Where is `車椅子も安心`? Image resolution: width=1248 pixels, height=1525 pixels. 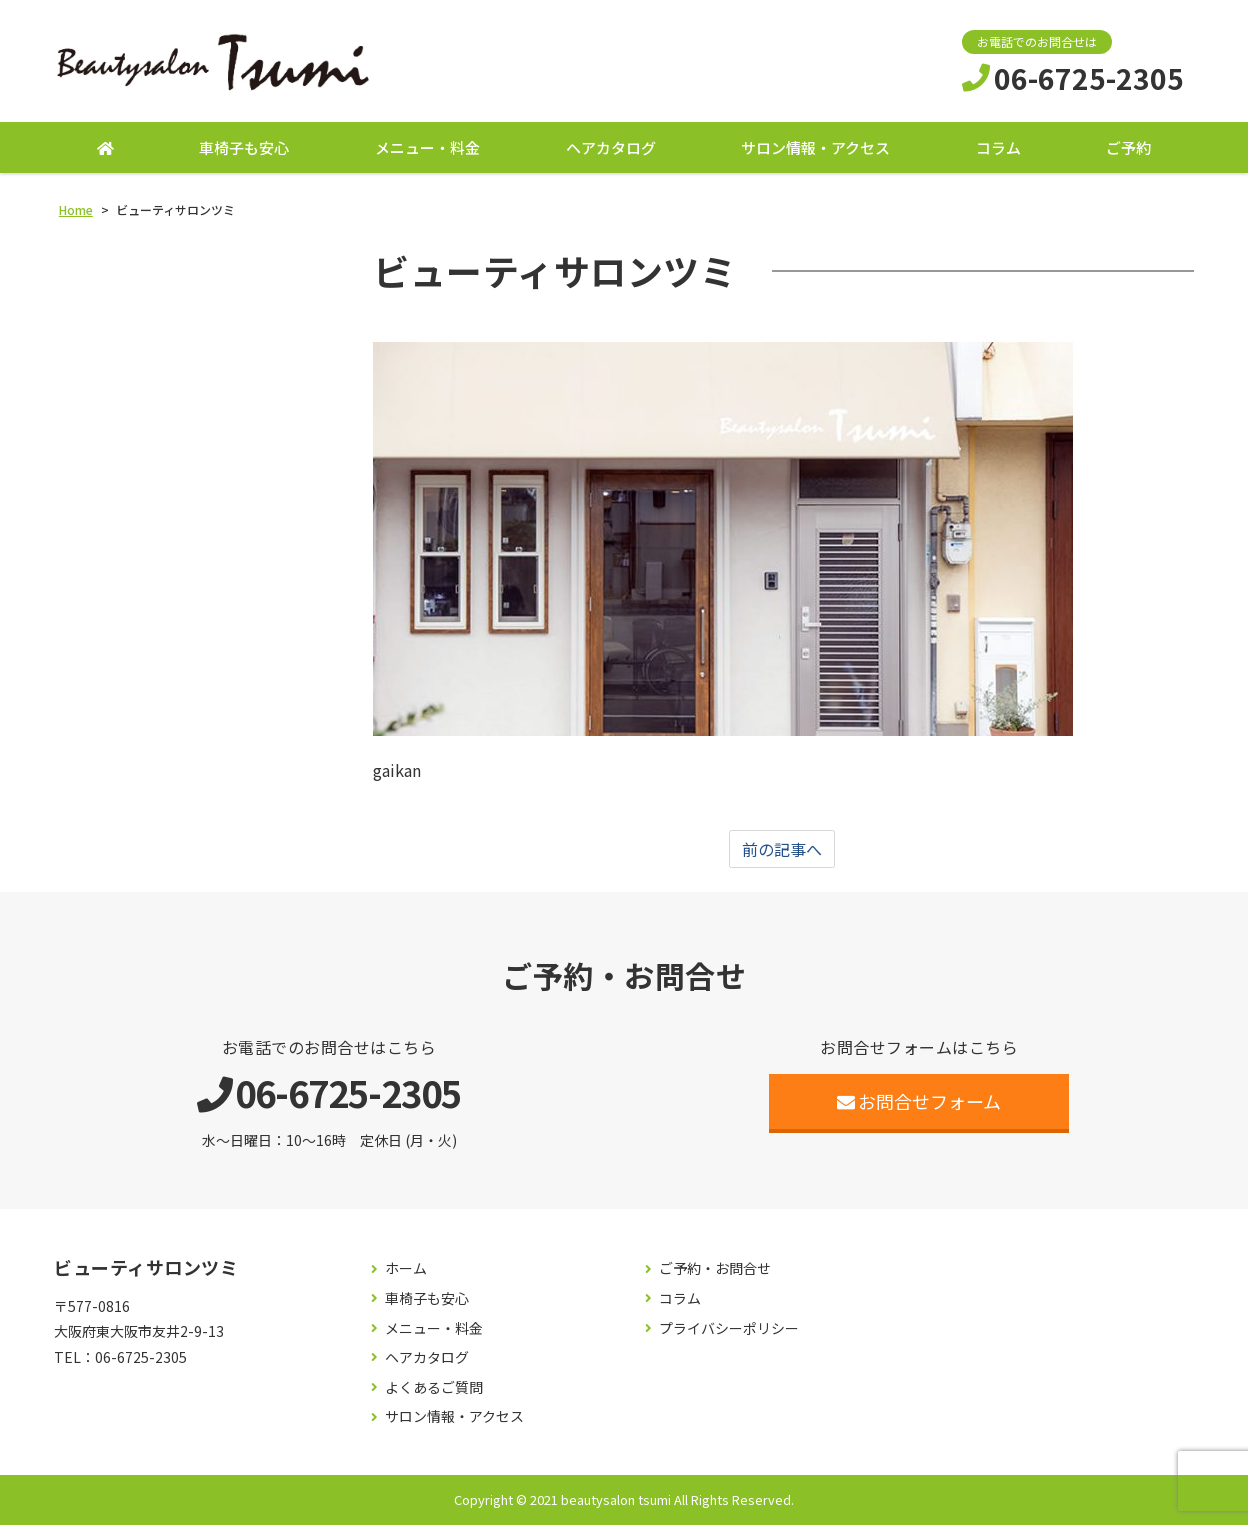
車椅子も安心 is located at coordinates (244, 147).